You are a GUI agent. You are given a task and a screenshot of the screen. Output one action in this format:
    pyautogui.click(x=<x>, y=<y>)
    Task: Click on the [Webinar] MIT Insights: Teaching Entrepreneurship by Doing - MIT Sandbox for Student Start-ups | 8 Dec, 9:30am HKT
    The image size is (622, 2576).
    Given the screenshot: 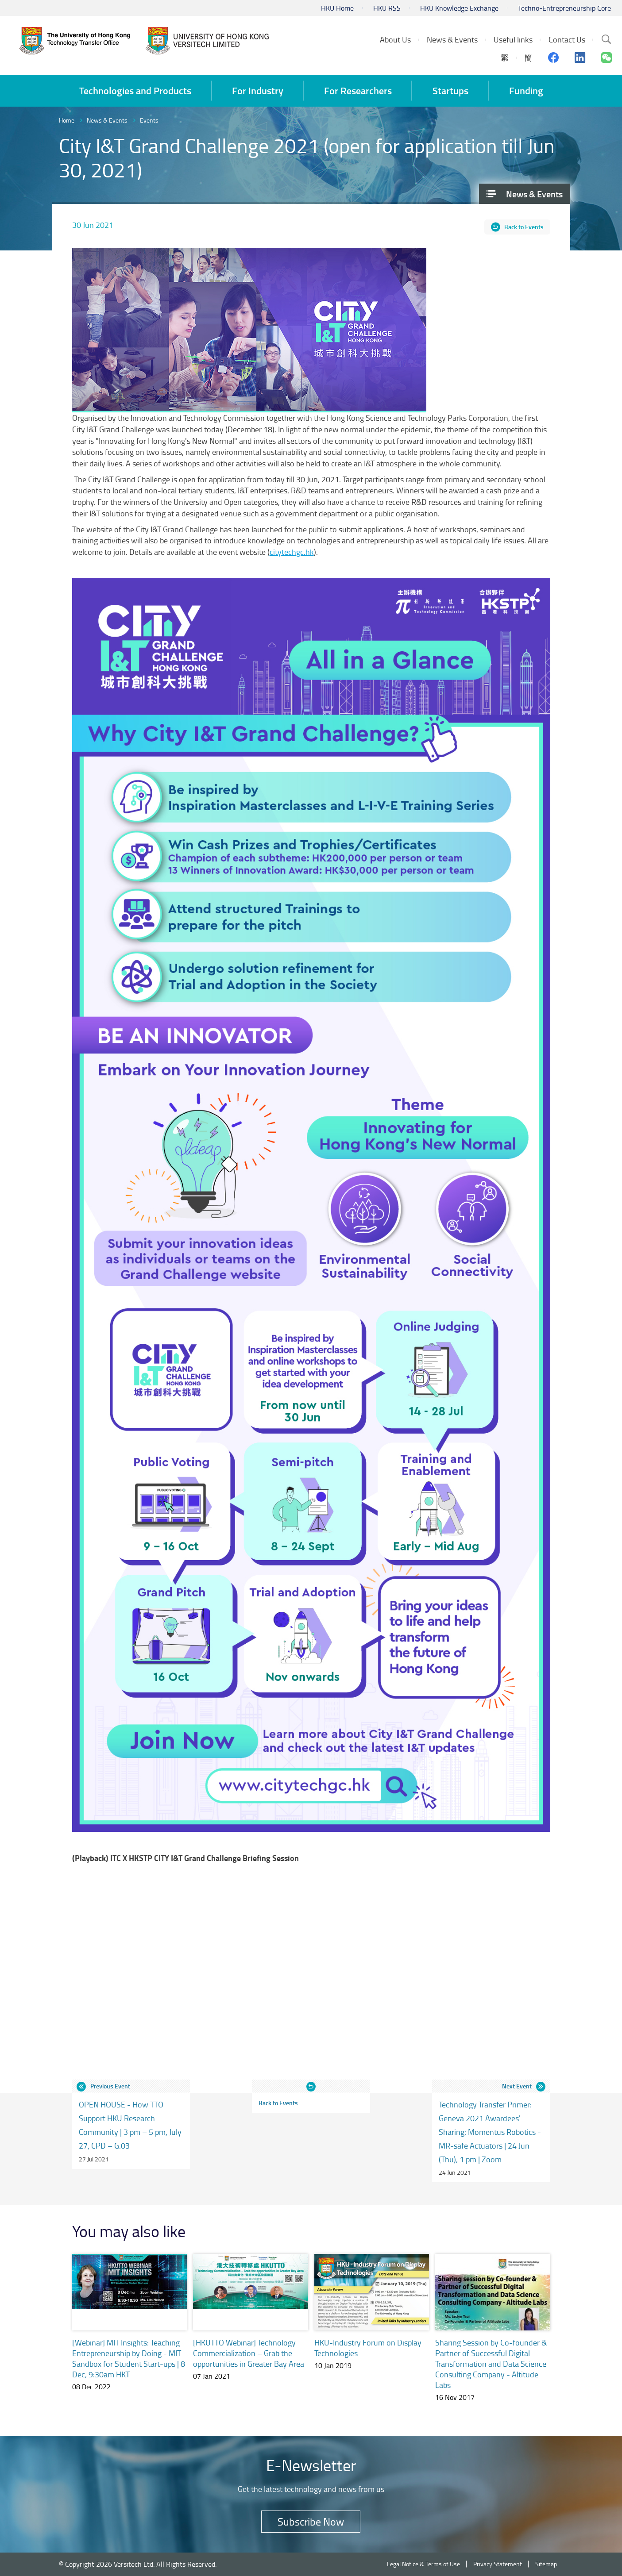 What is the action you would take?
    pyautogui.click(x=128, y=2358)
    